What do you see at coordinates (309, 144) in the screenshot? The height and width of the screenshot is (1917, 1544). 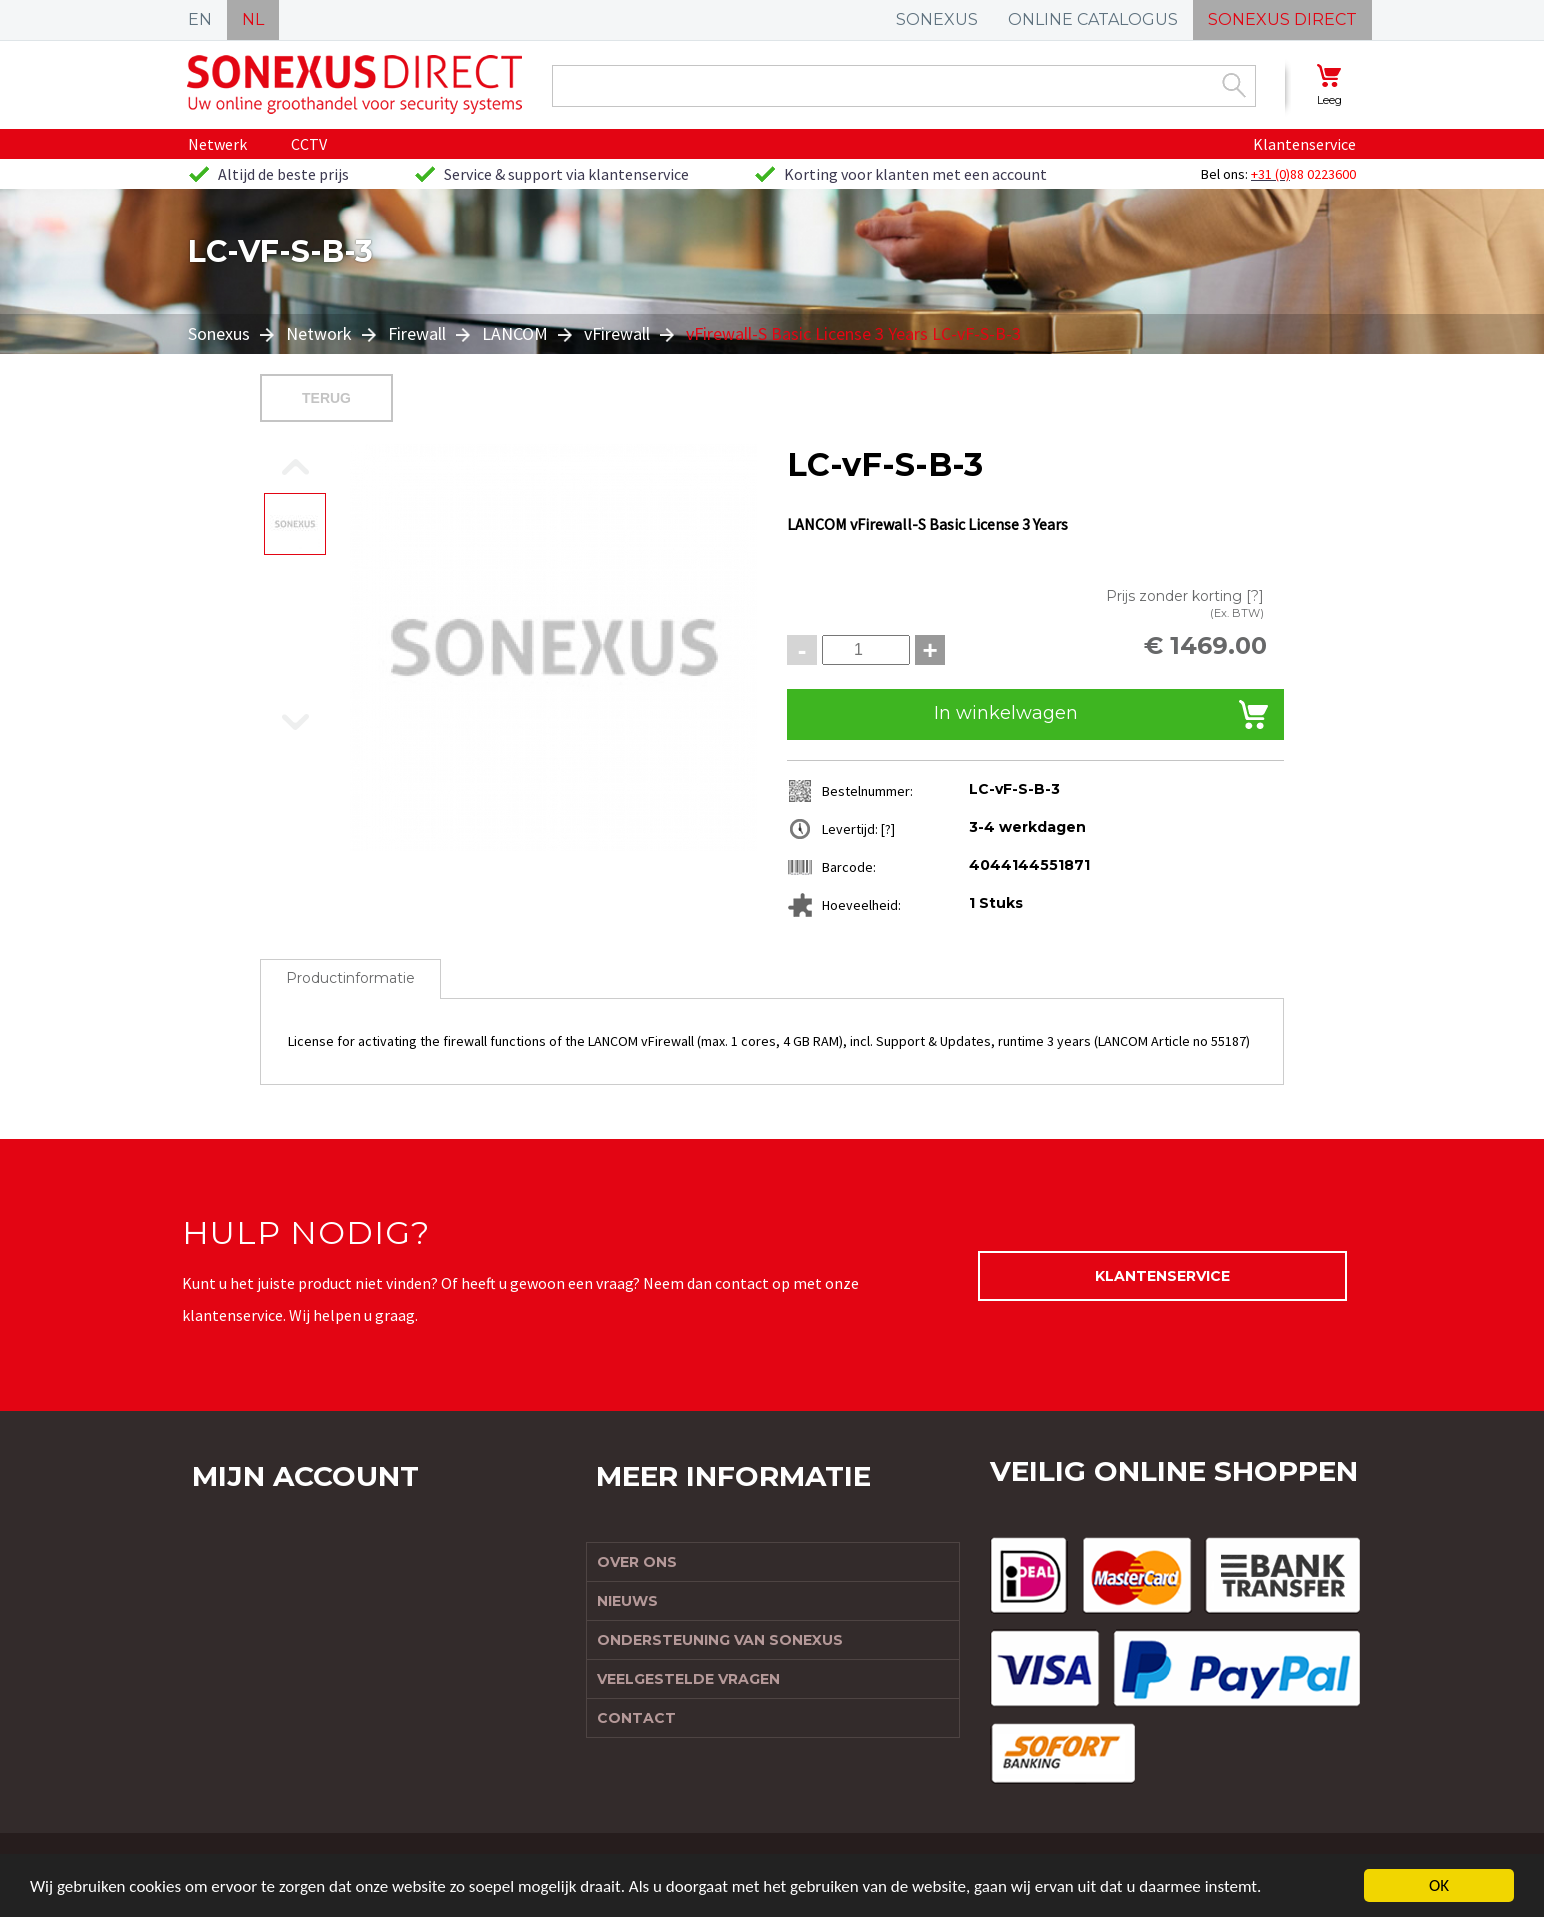 I see `CCTV` at bounding box center [309, 144].